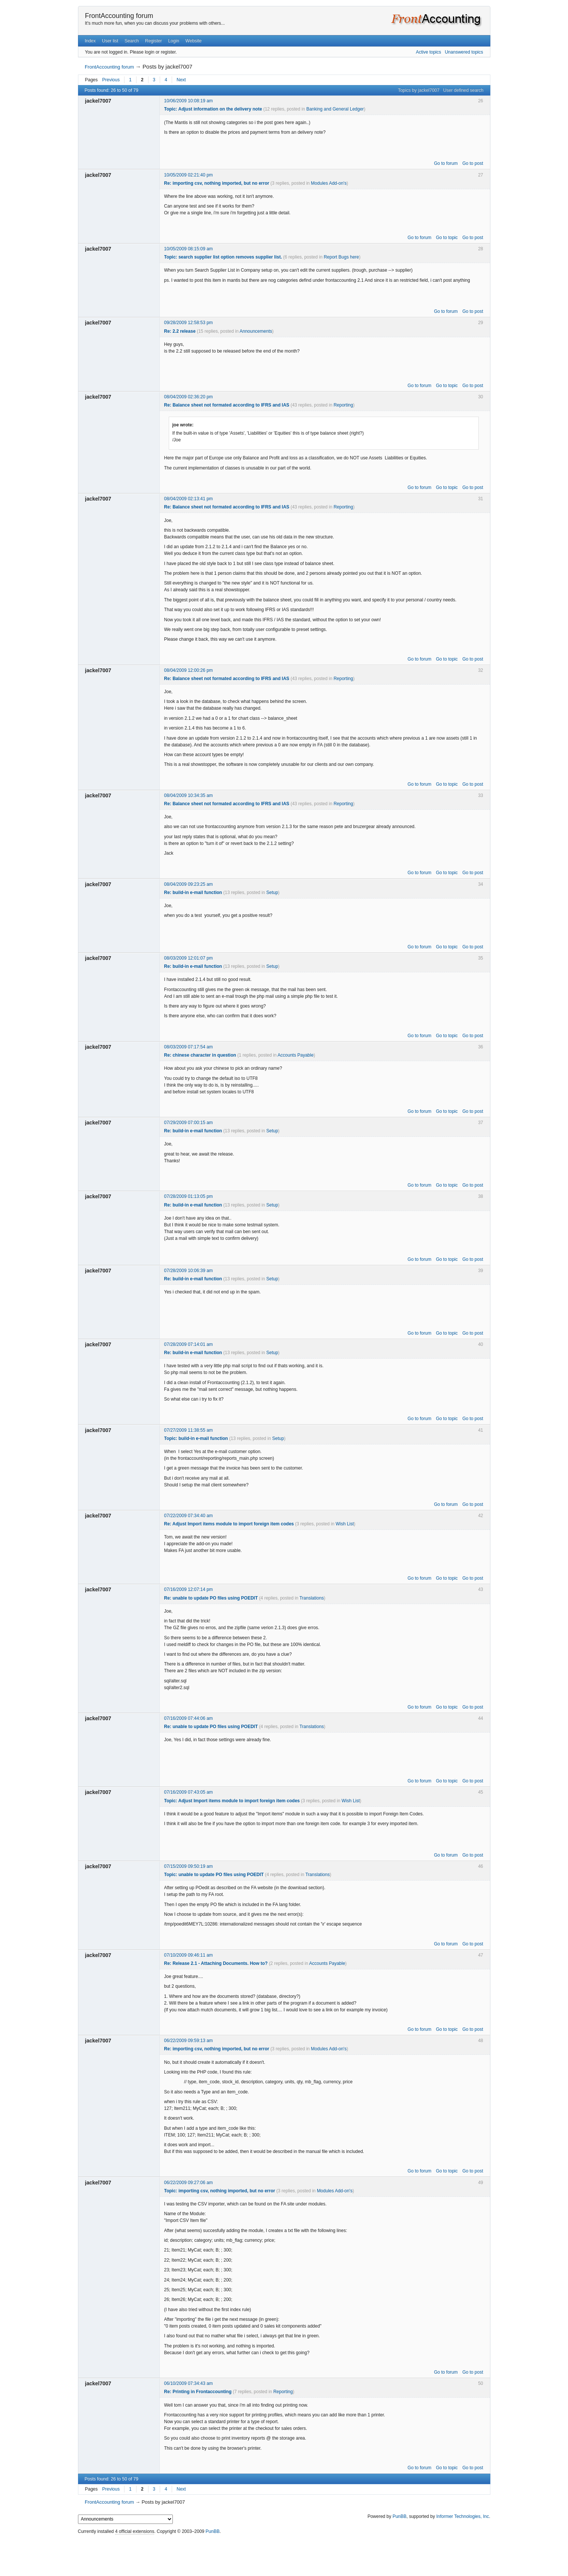 The width and height of the screenshot is (568, 2576). Describe the element at coordinates (229, 1523) in the screenshot. I see `Re: Adjust Import items module to import foreign item codes` at that location.